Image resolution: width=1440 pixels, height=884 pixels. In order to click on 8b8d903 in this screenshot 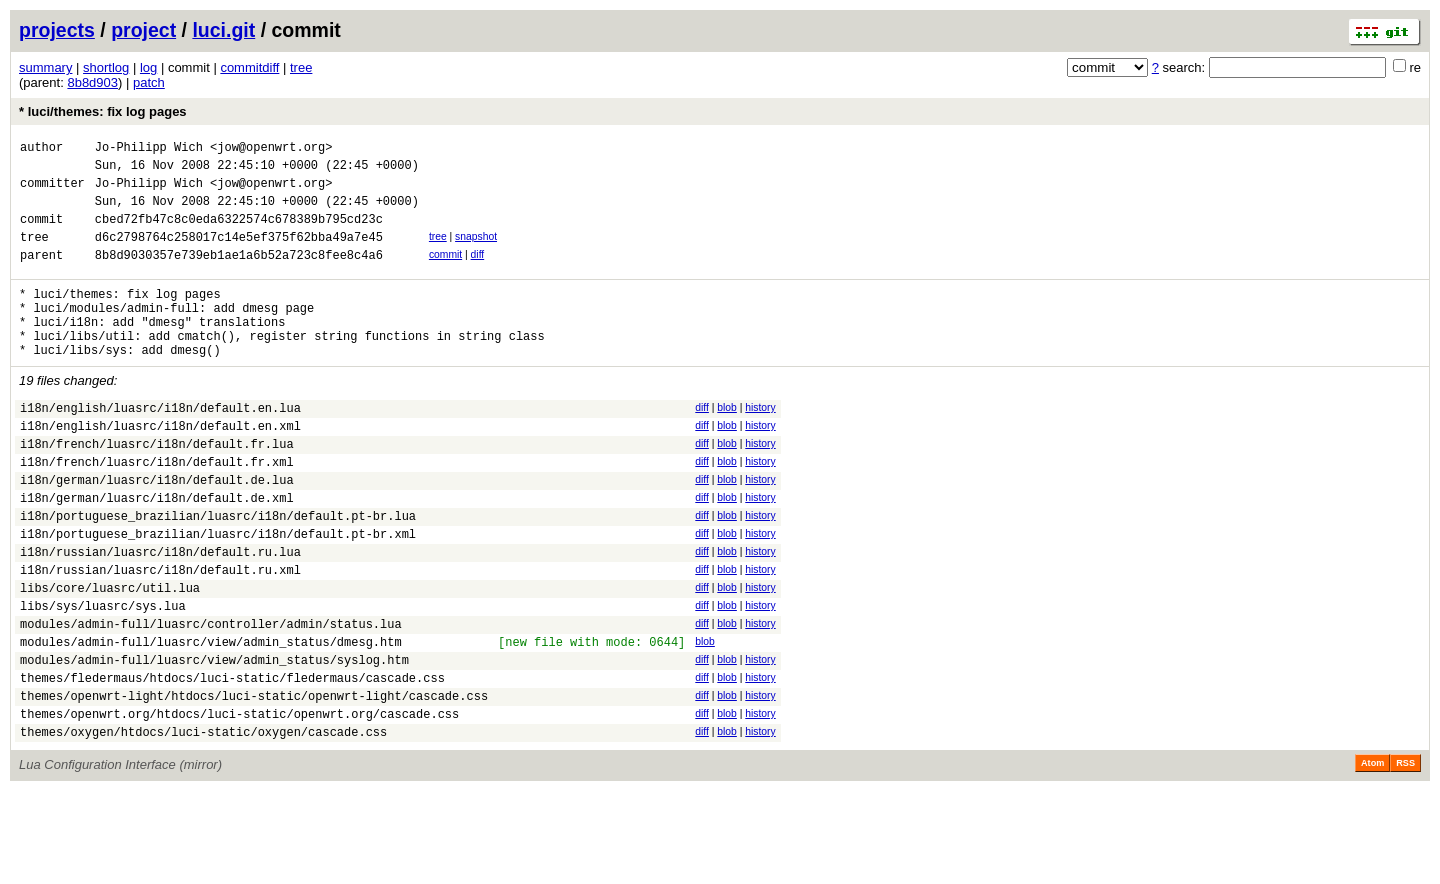, I will do `click(92, 82)`.